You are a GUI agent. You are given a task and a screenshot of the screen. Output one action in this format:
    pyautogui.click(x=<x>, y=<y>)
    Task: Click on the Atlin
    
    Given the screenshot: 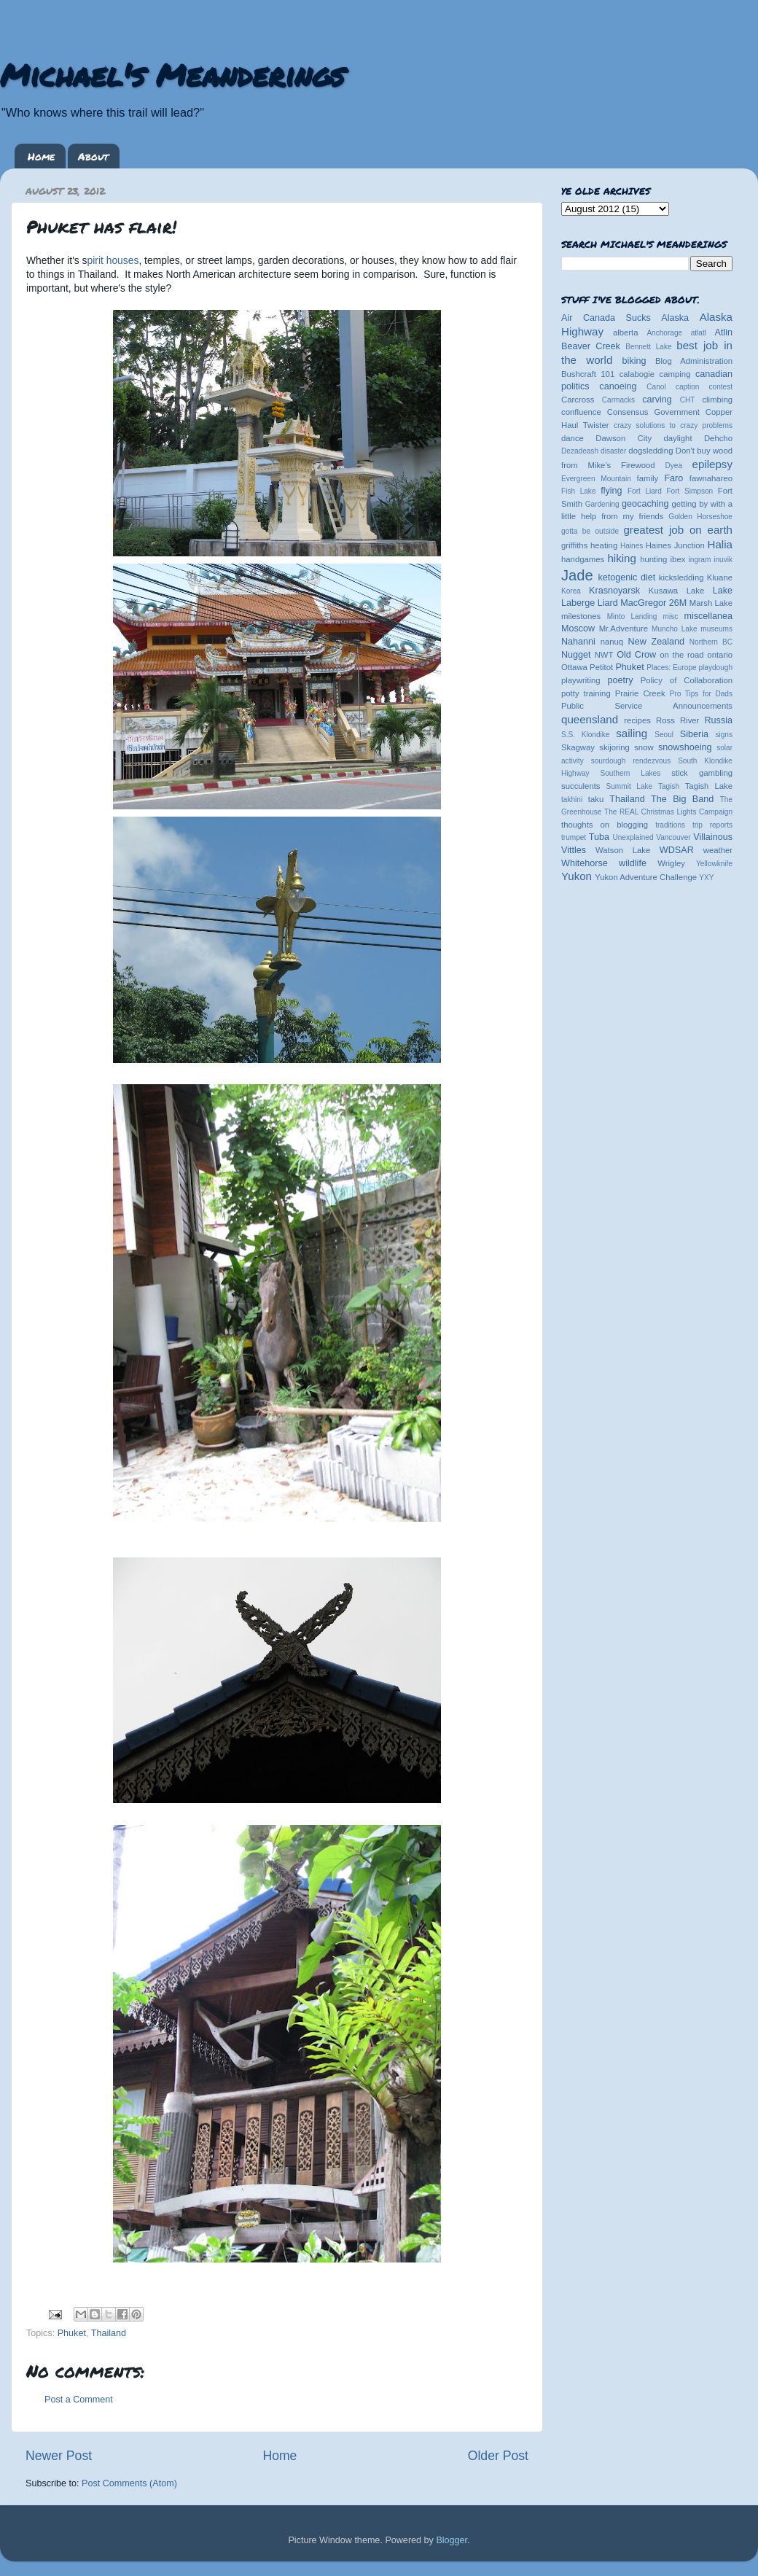 What is the action you would take?
    pyautogui.click(x=724, y=332)
    